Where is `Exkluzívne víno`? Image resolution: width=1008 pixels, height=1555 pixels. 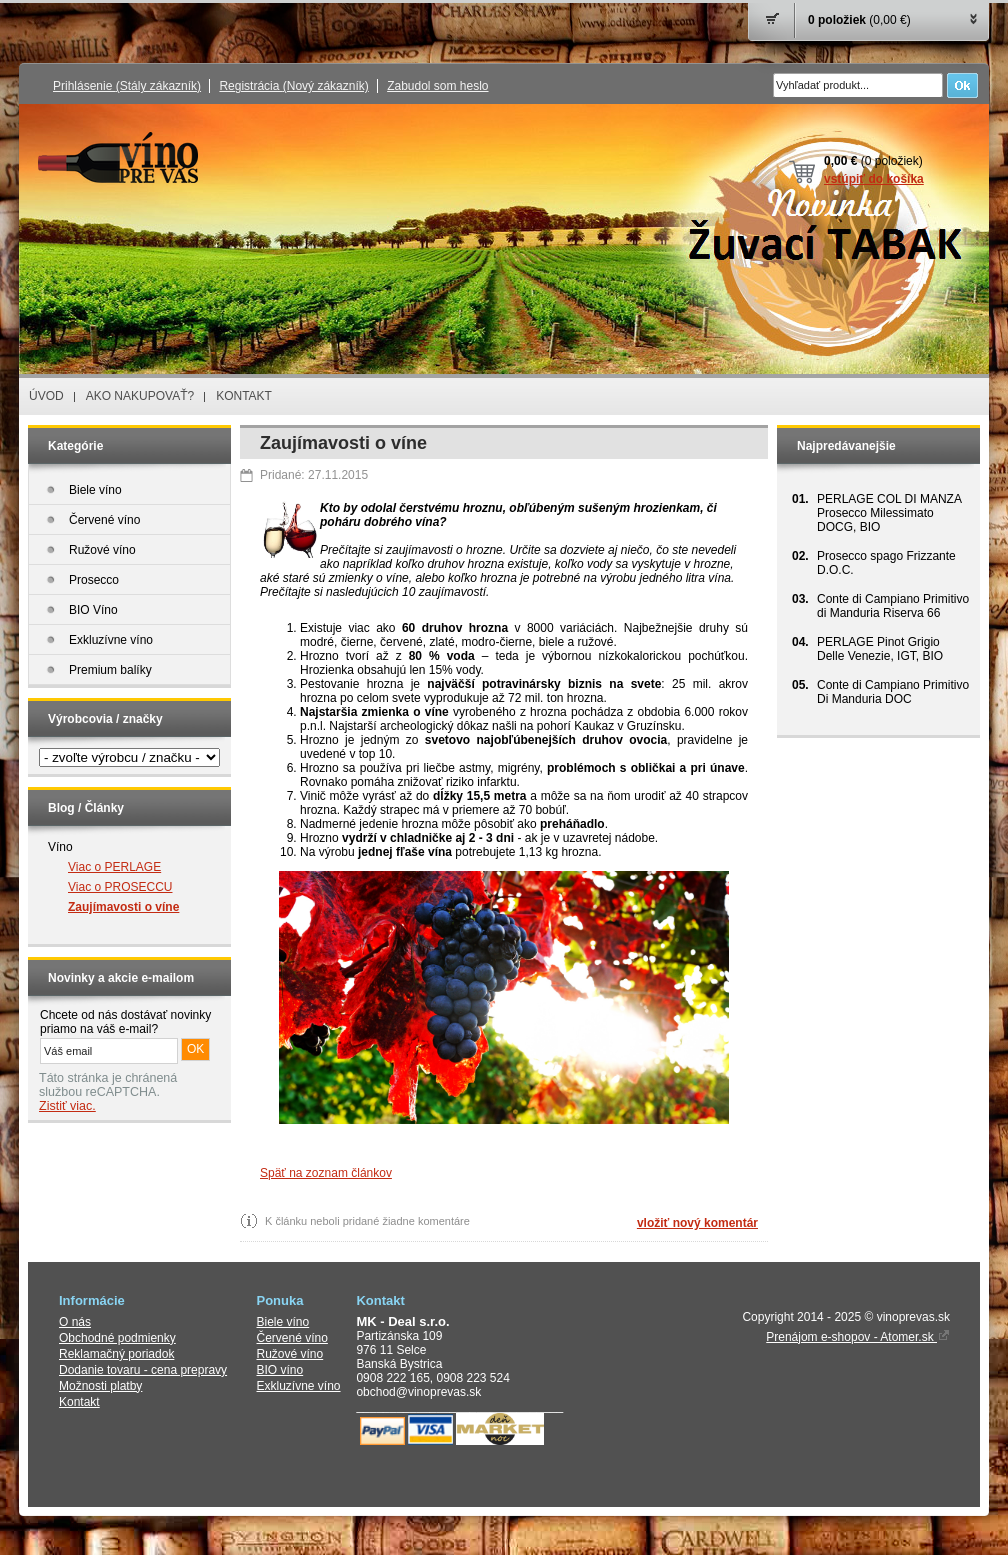 Exkluzívne víno is located at coordinates (299, 1386).